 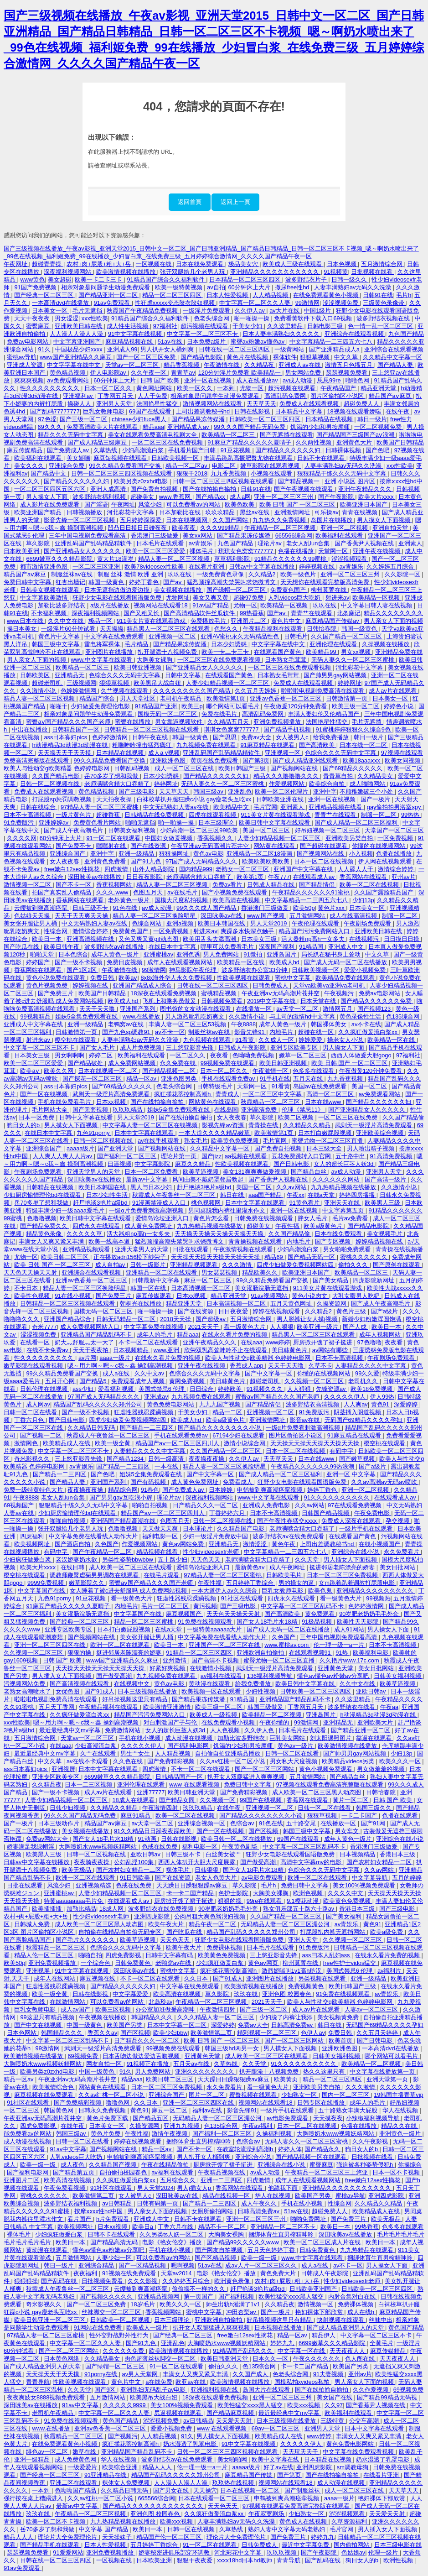 I want to click on 60分钟床上大片, so click(x=250, y=287).